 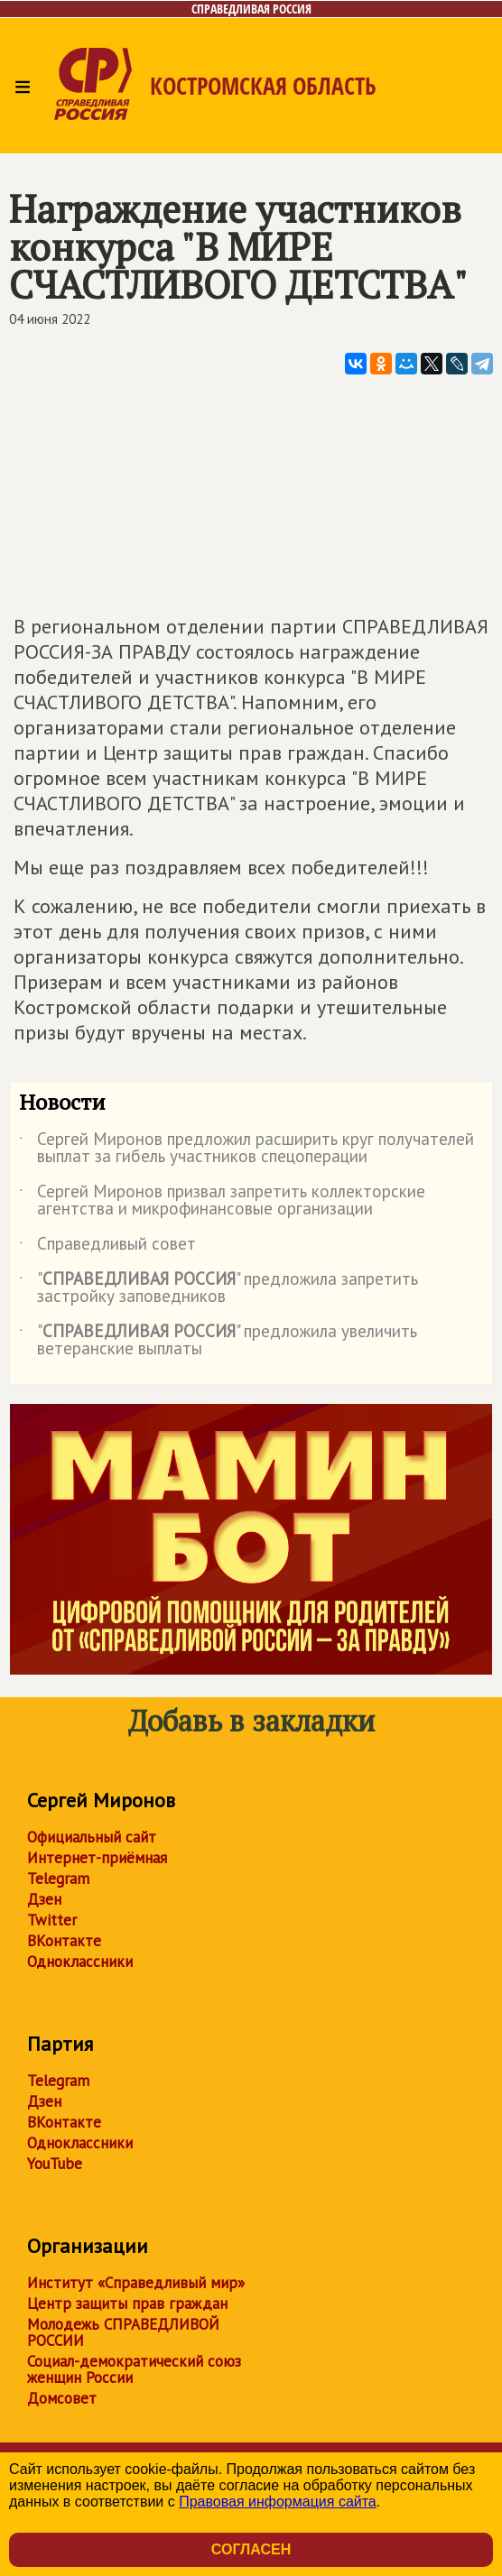 I want to click on ВКонтакте, so click(x=64, y=1941).